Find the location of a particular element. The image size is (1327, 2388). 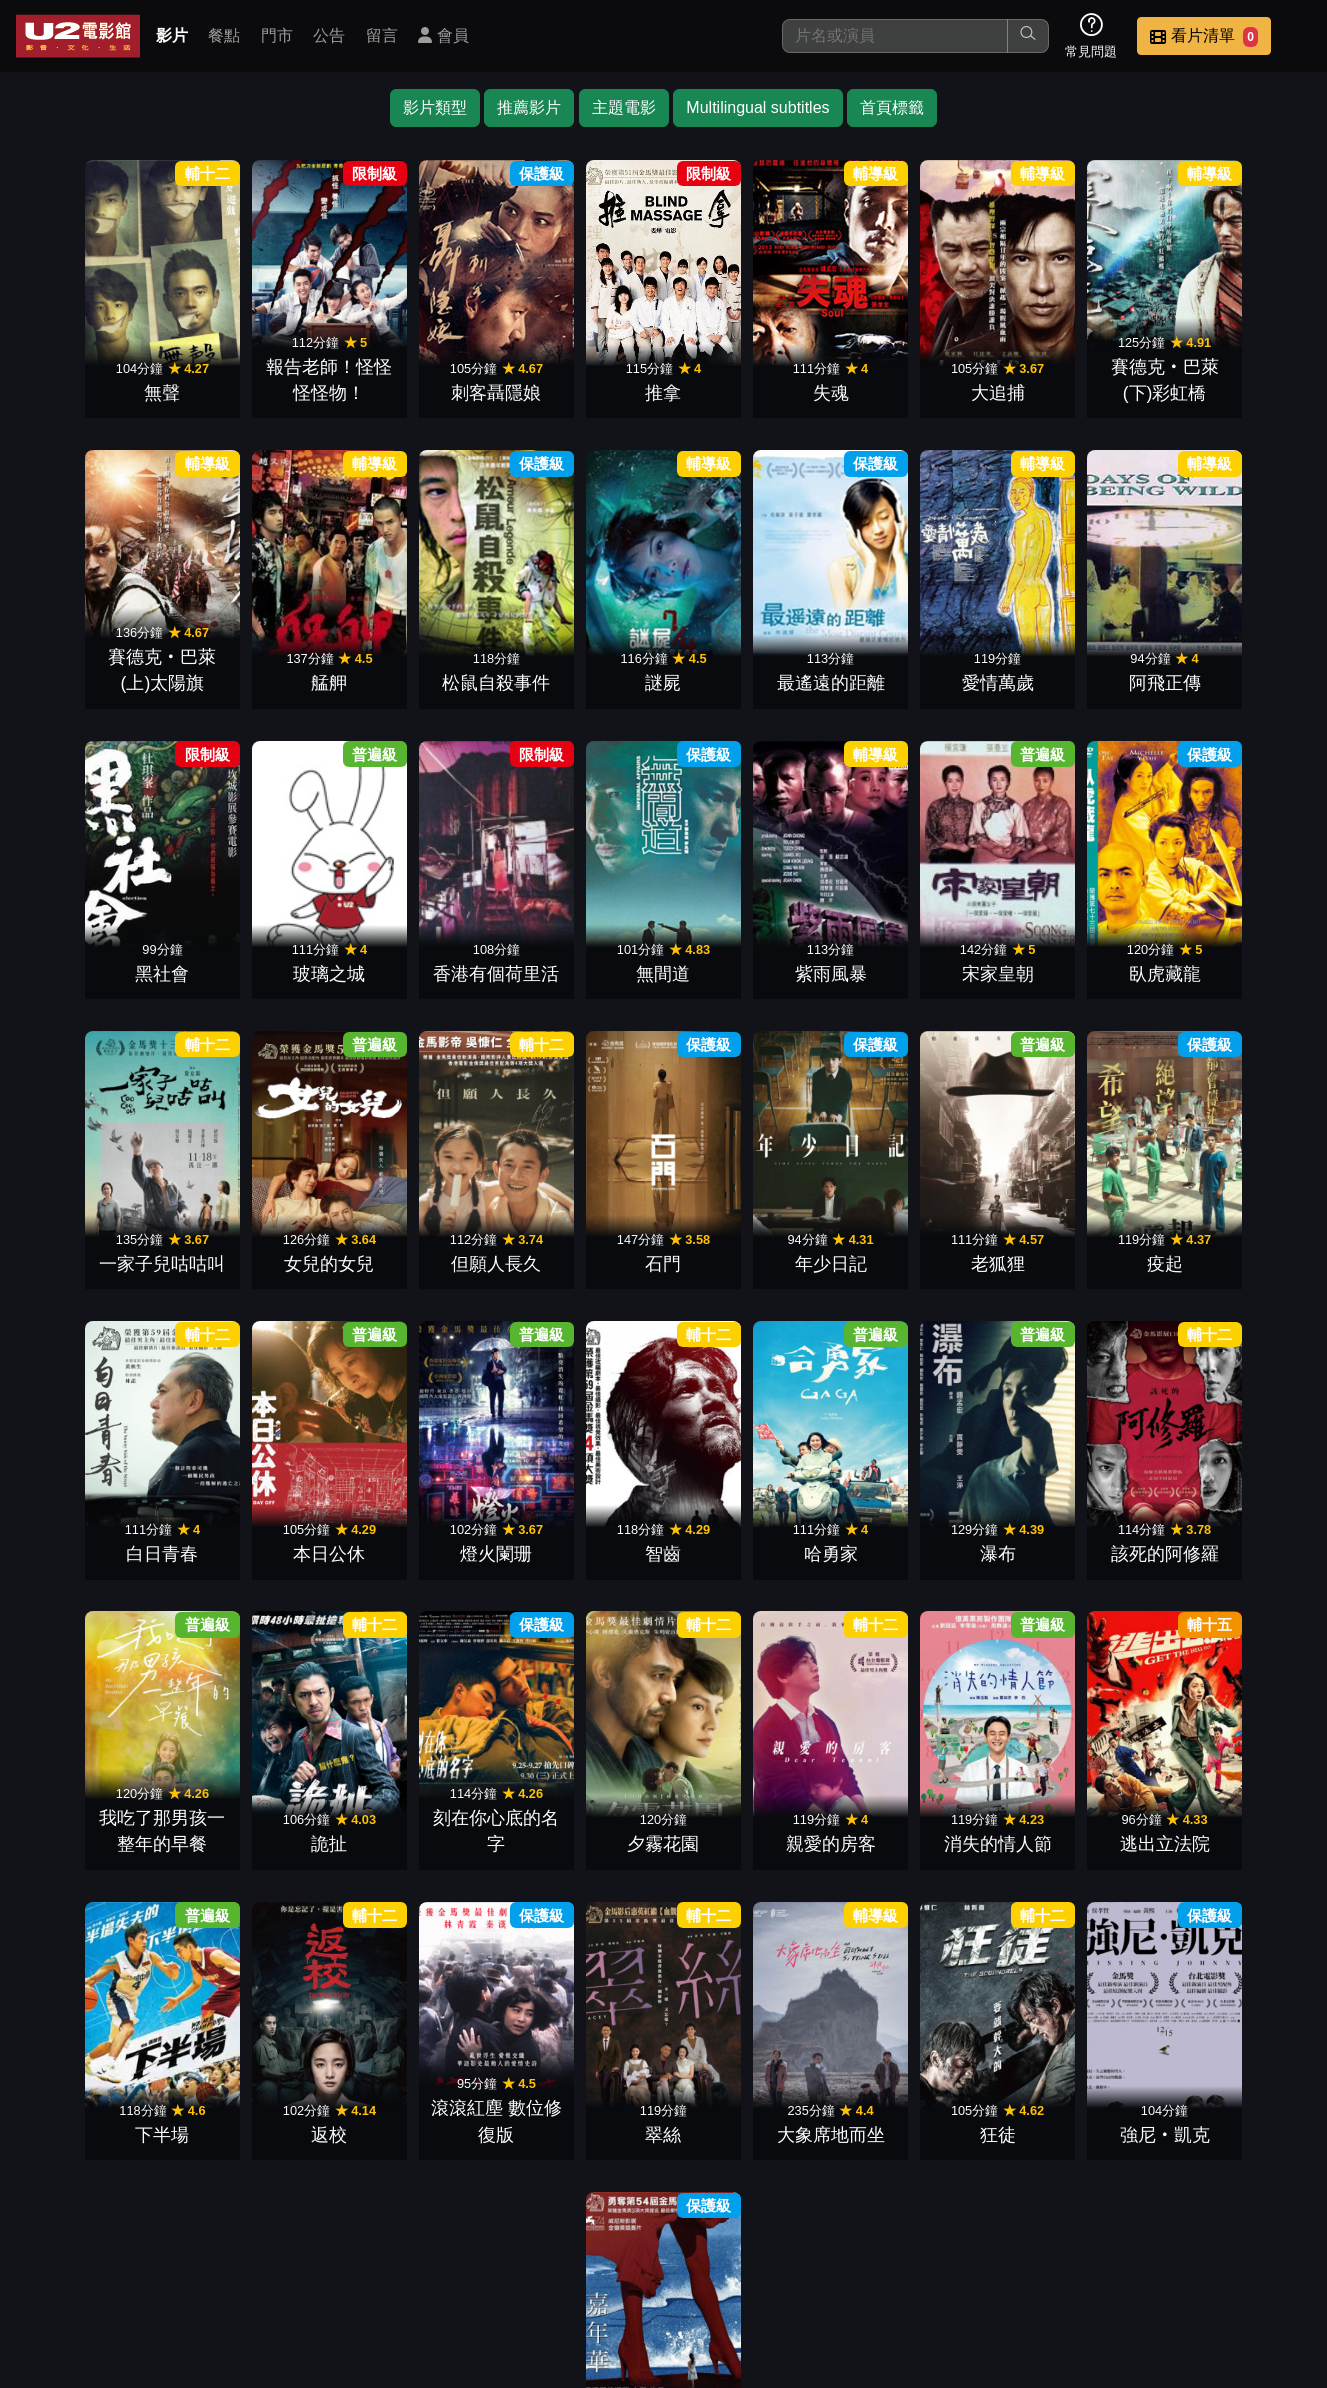

餐點介紹 is located at coordinates (673, 2245).